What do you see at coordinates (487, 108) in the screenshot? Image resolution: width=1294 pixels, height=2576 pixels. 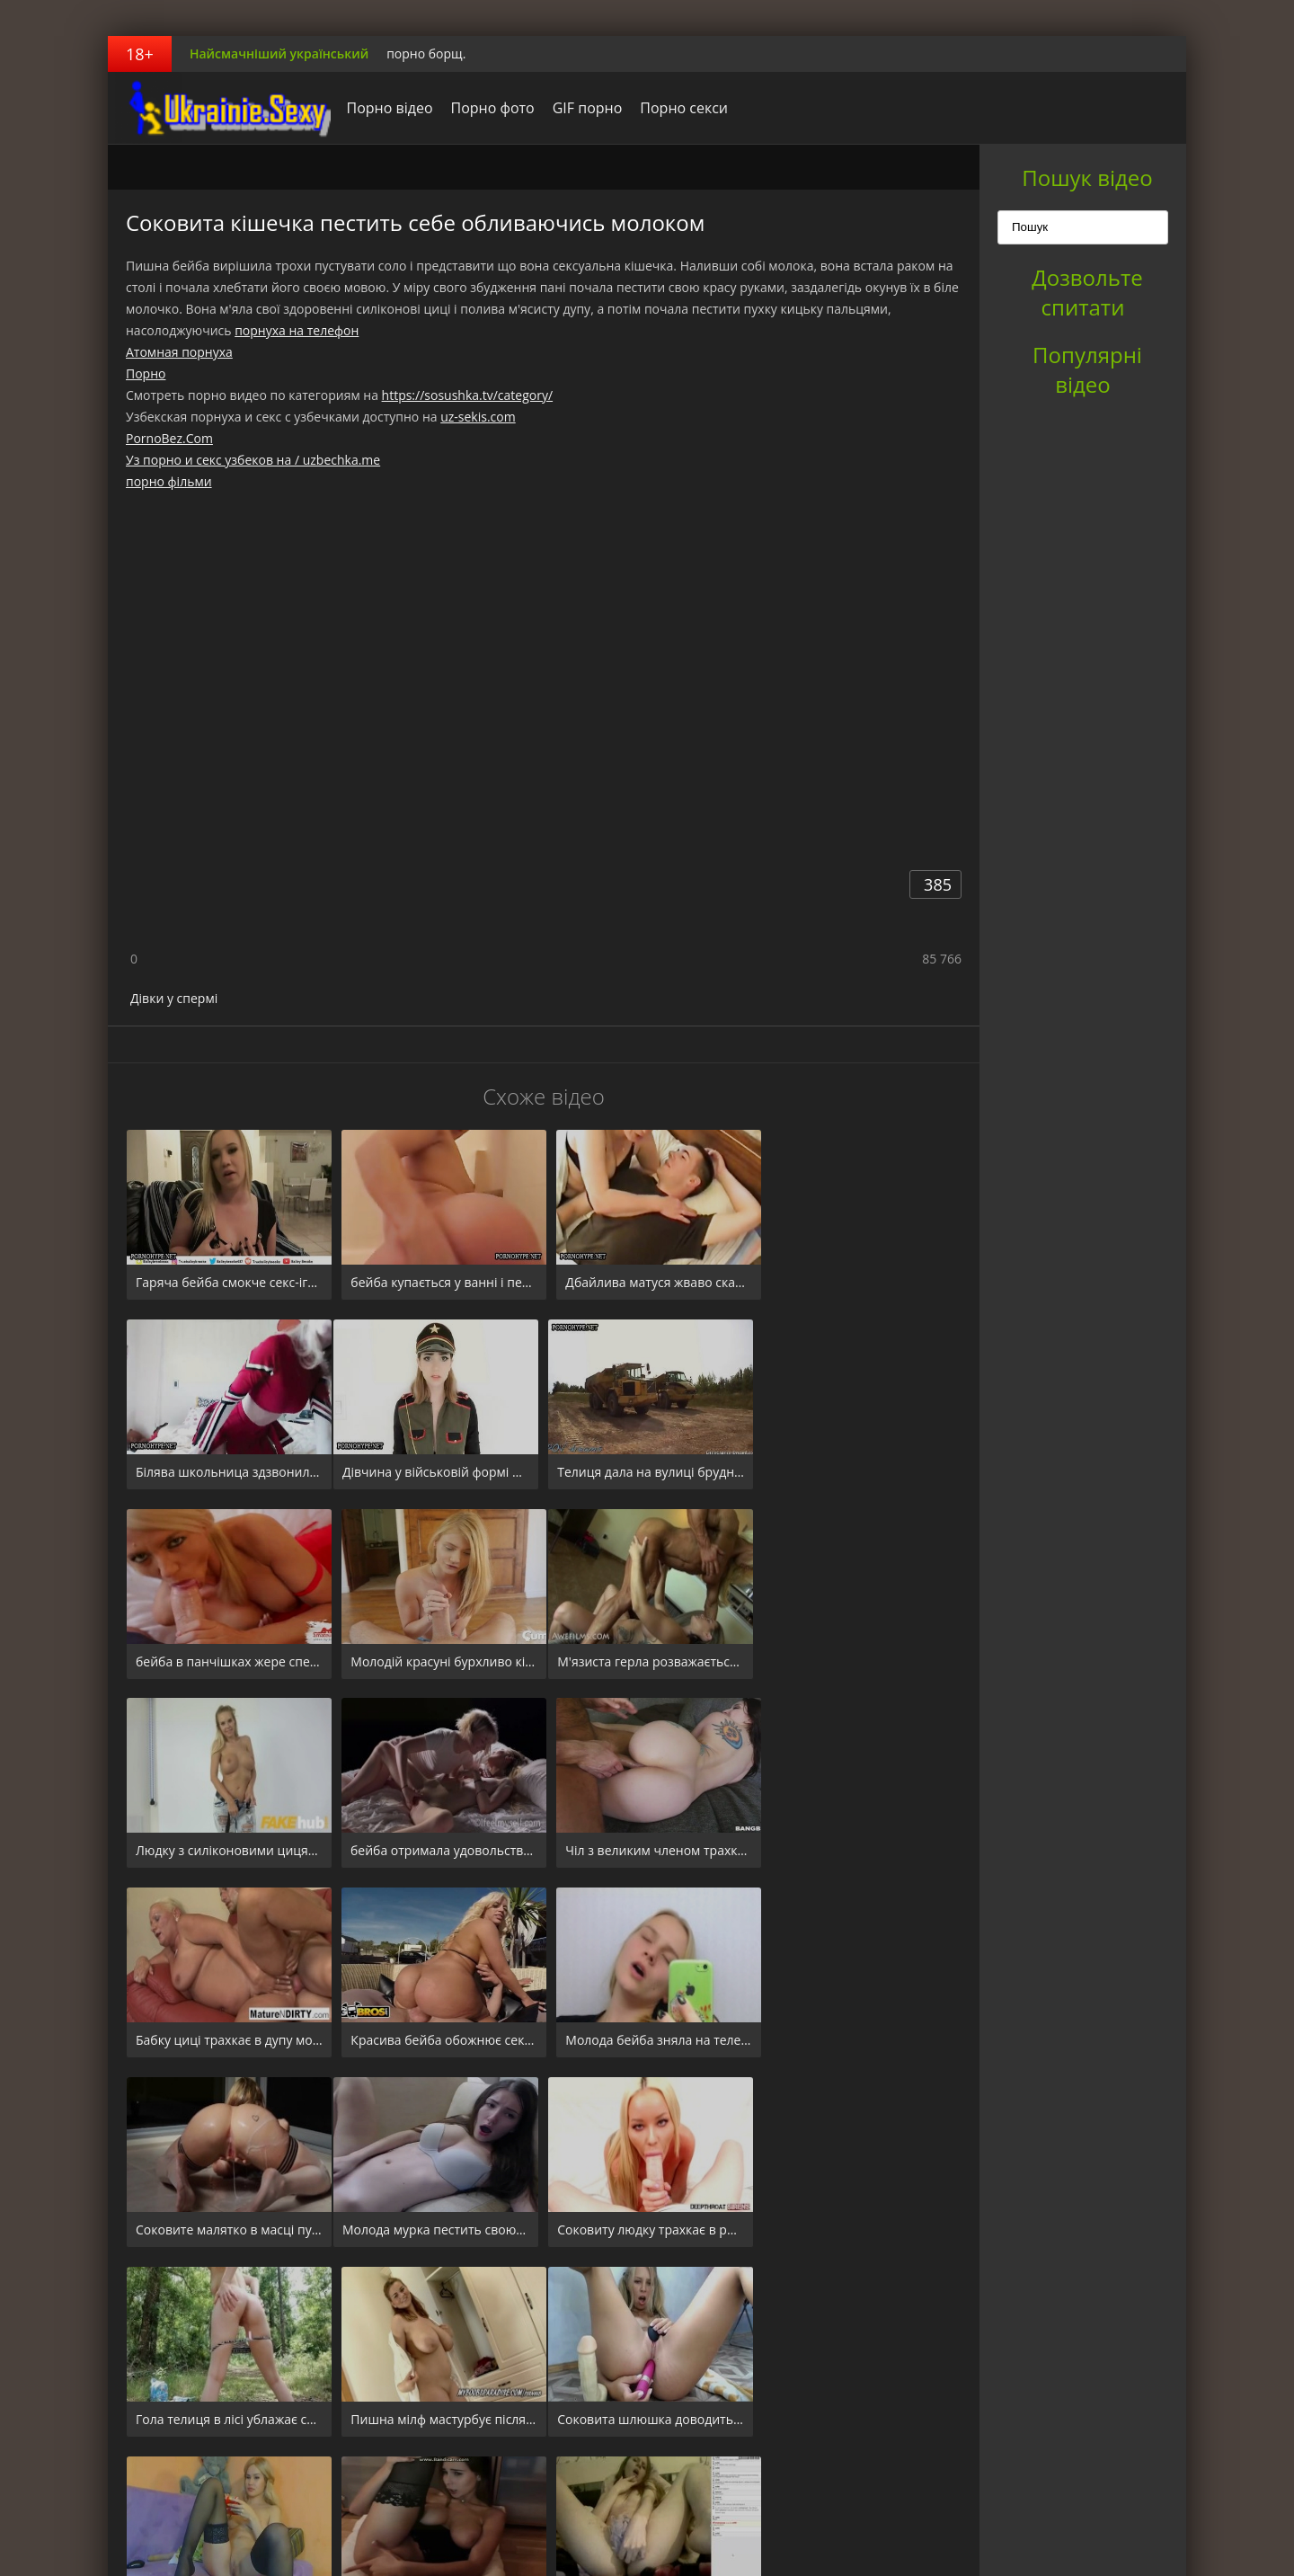 I see `Порно фото` at bounding box center [487, 108].